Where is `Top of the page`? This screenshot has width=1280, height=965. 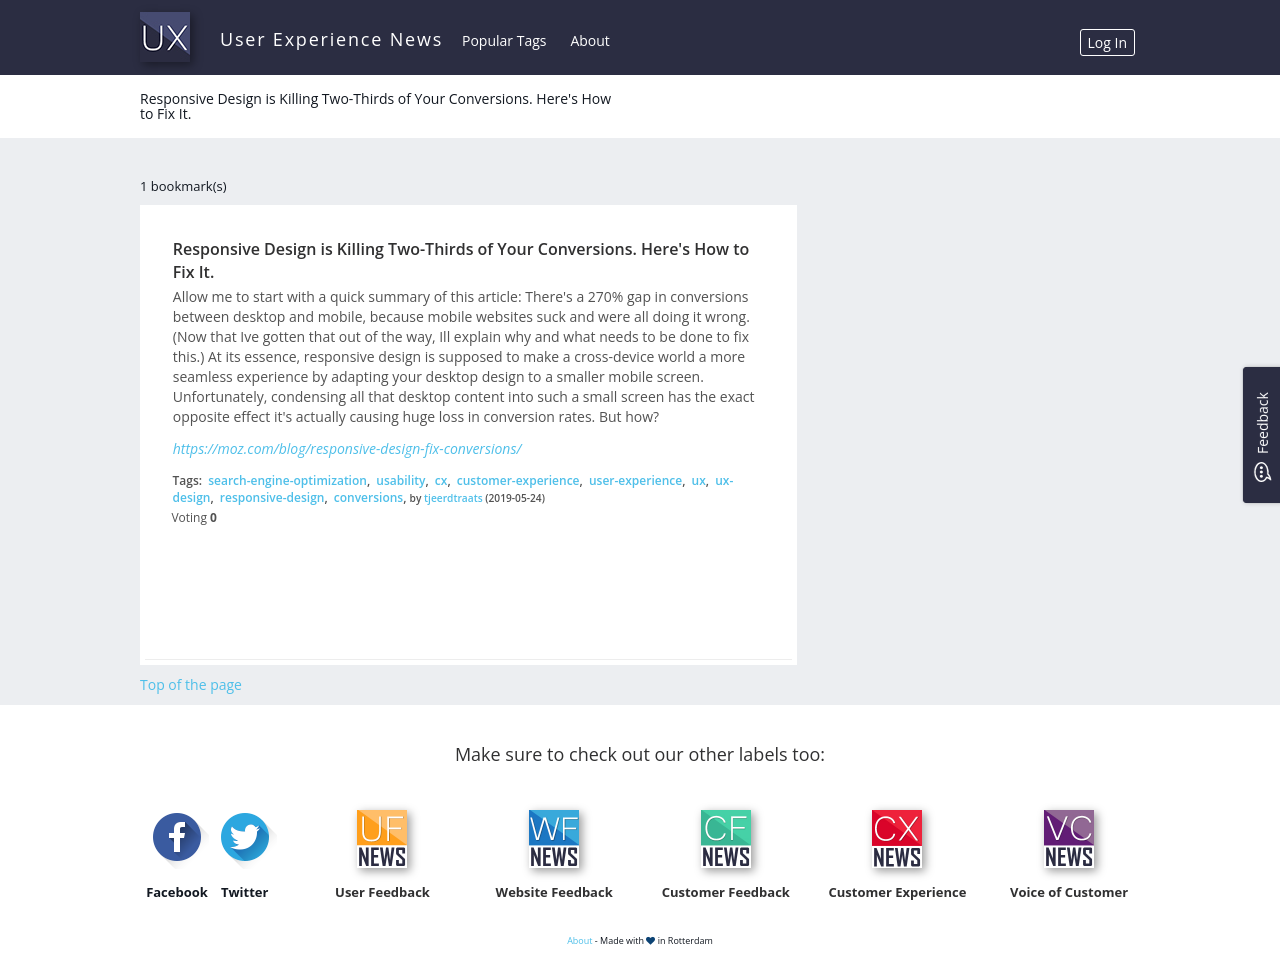 Top of the page is located at coordinates (191, 684).